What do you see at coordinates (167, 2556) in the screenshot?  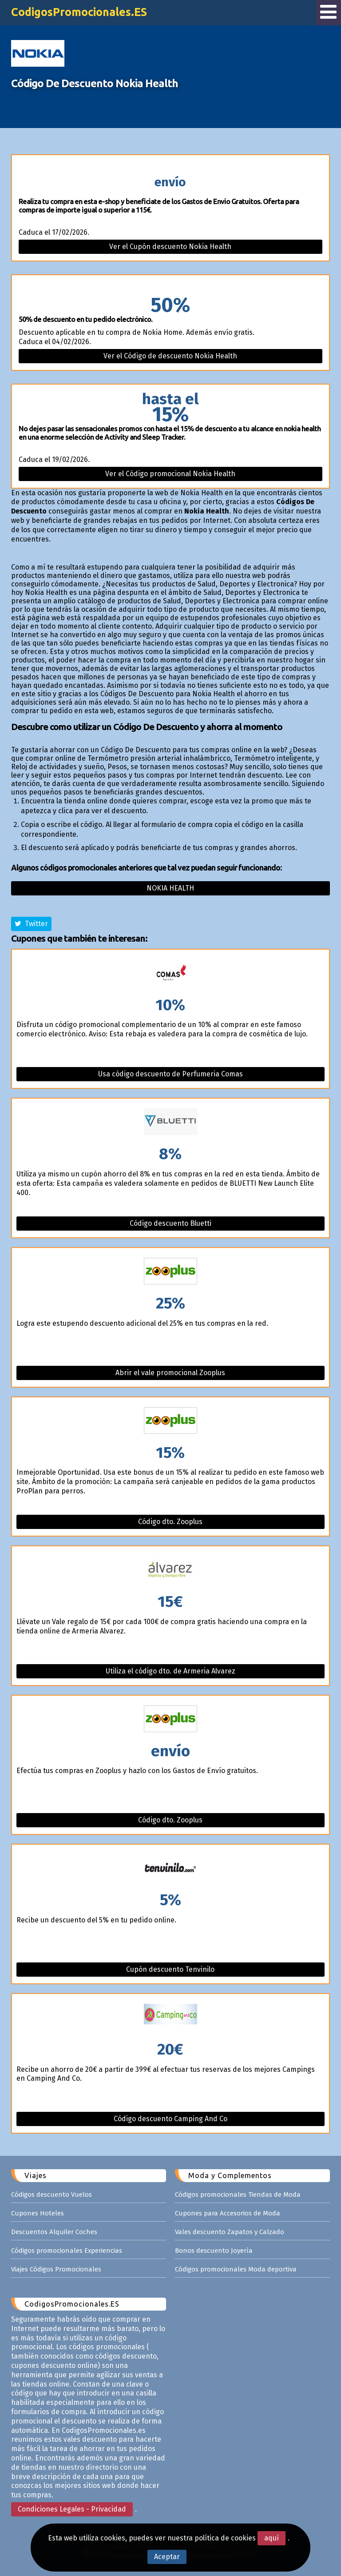 I see `Aceptar` at bounding box center [167, 2556].